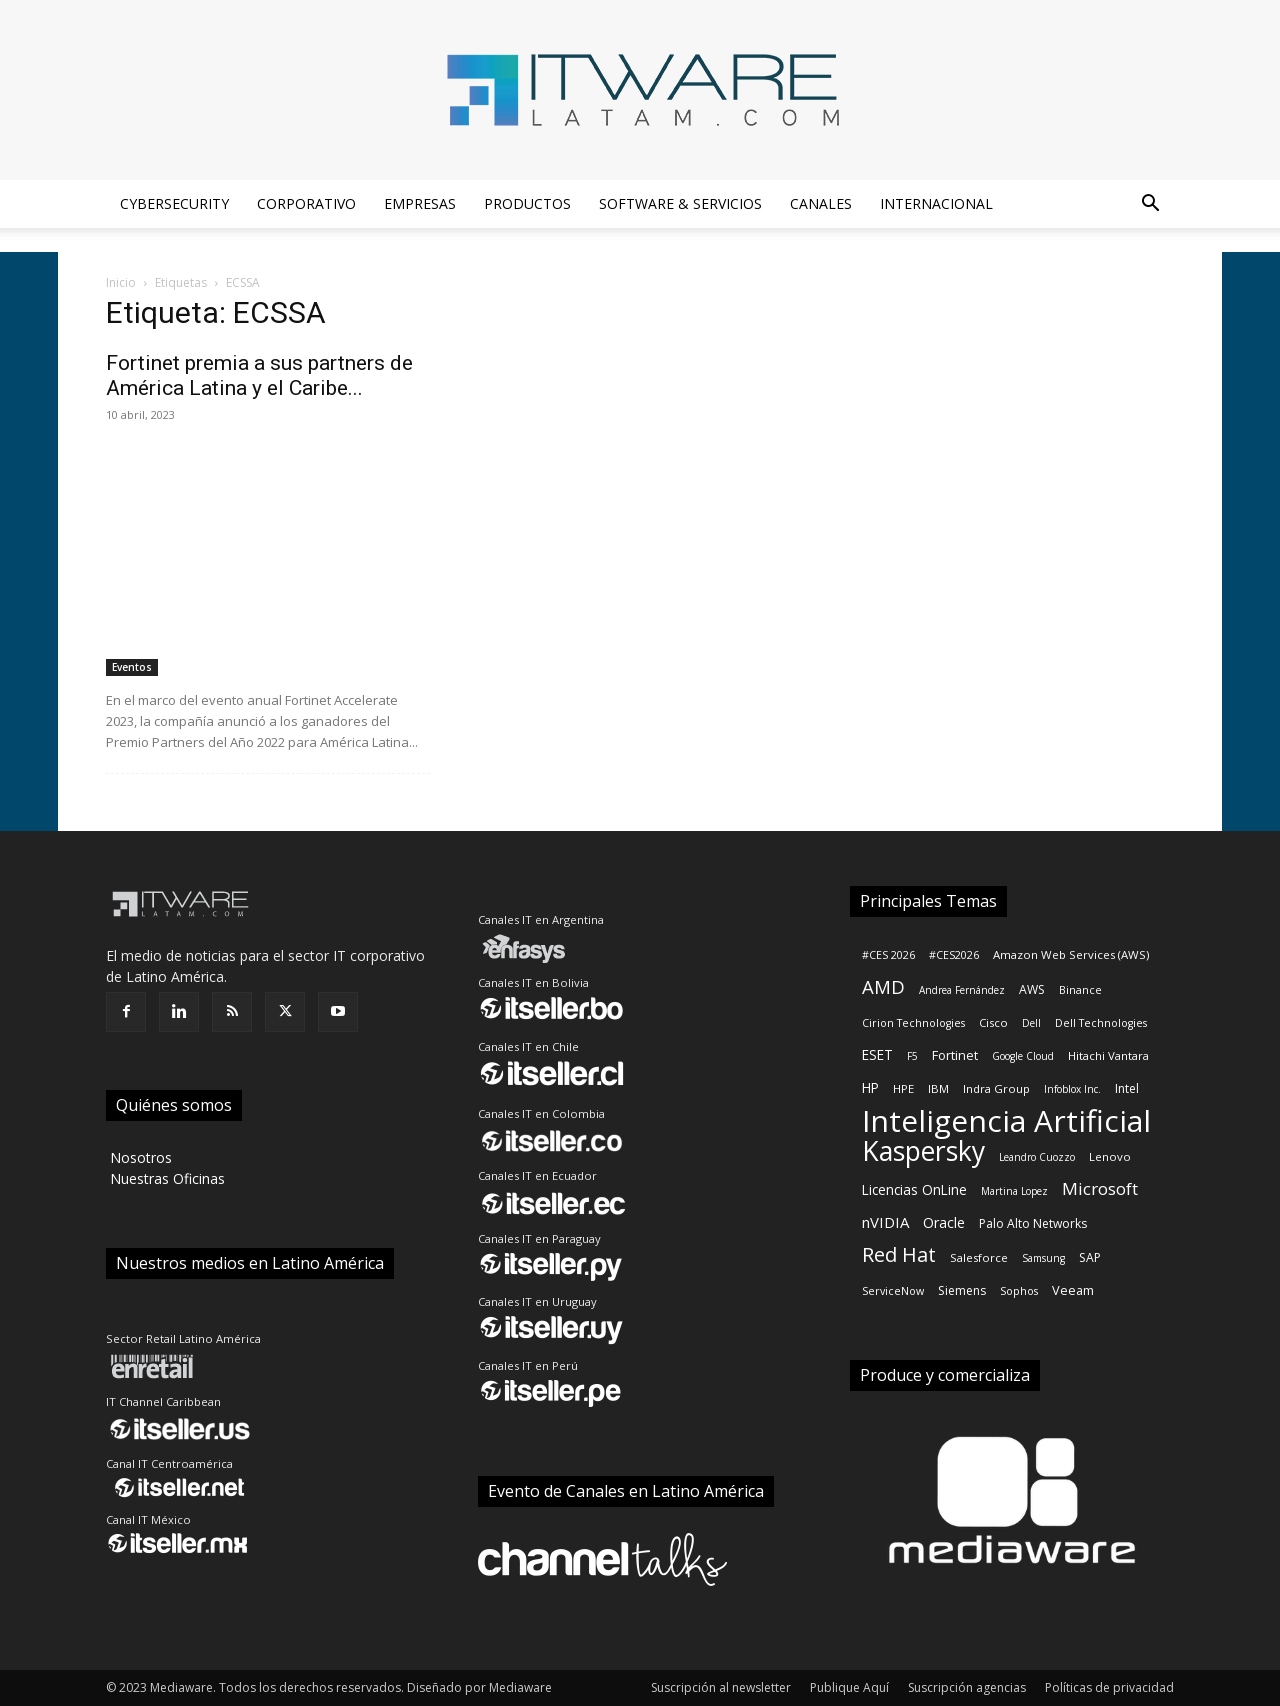 This screenshot has width=1280, height=1706. What do you see at coordinates (877, 1054) in the screenshot?
I see `ESET` at bounding box center [877, 1054].